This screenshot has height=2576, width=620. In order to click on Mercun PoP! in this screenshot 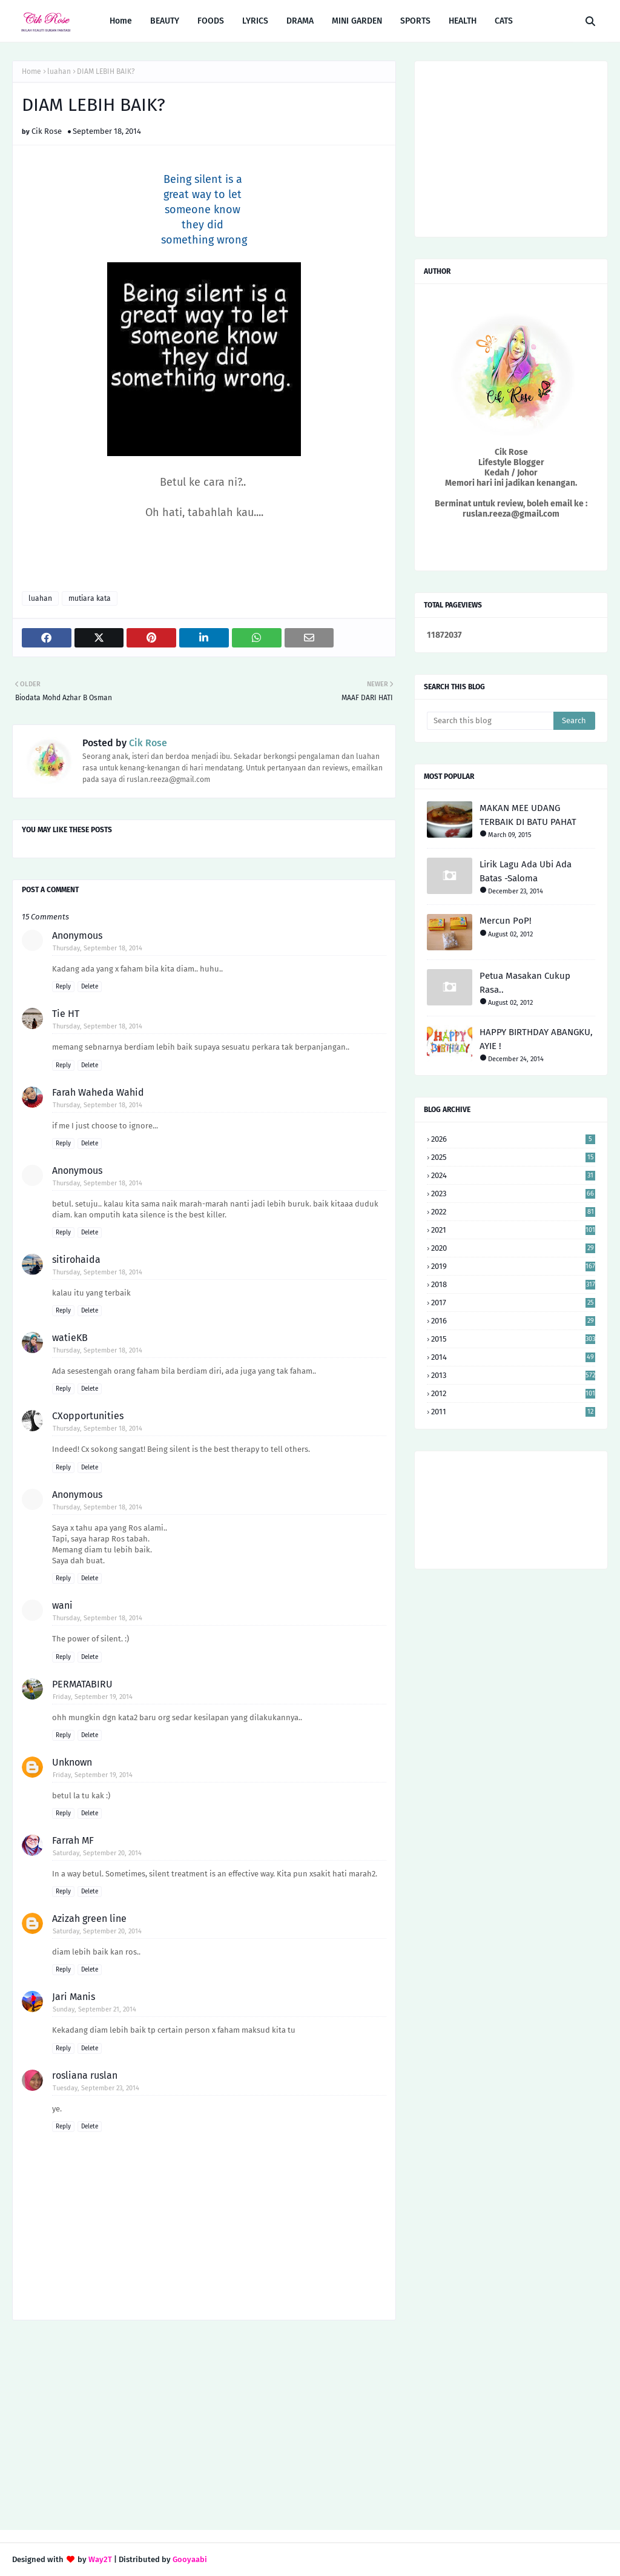, I will do `click(506, 920)`.